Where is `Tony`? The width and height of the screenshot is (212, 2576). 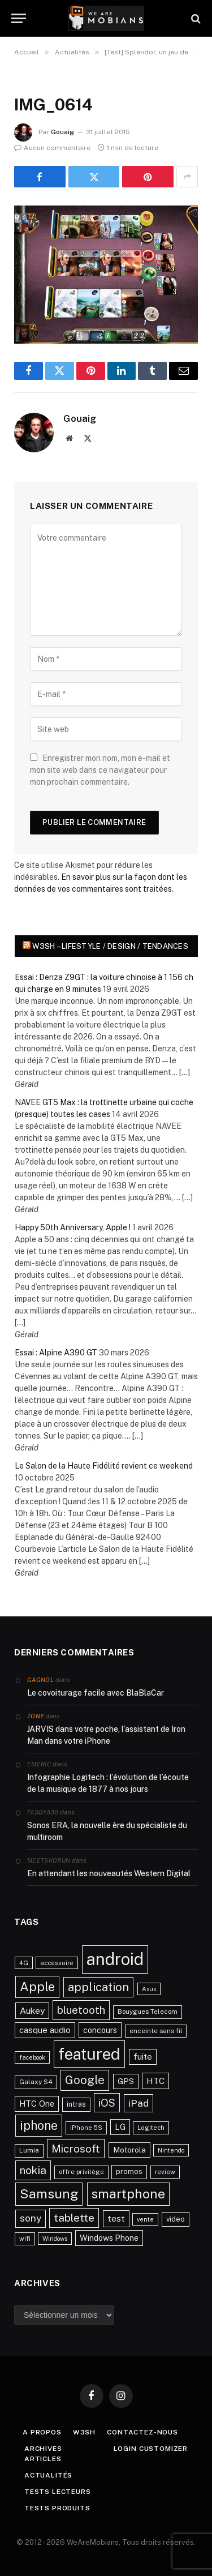 Tony is located at coordinates (35, 1716).